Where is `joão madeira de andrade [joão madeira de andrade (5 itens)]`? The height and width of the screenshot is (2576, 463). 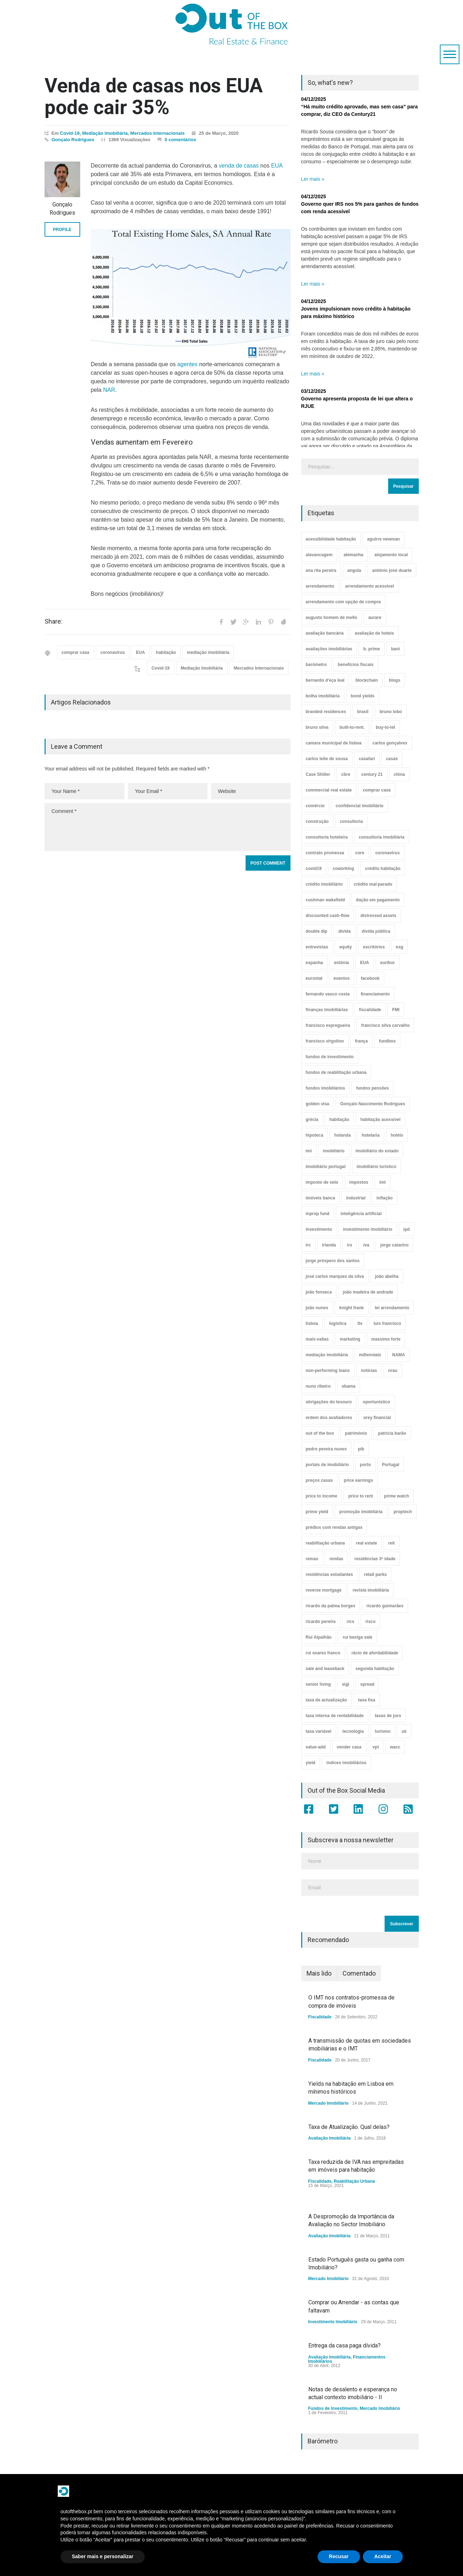
joão madeira de andrade [joão madeira de andrade (5 itens)] is located at coordinates (368, 1292).